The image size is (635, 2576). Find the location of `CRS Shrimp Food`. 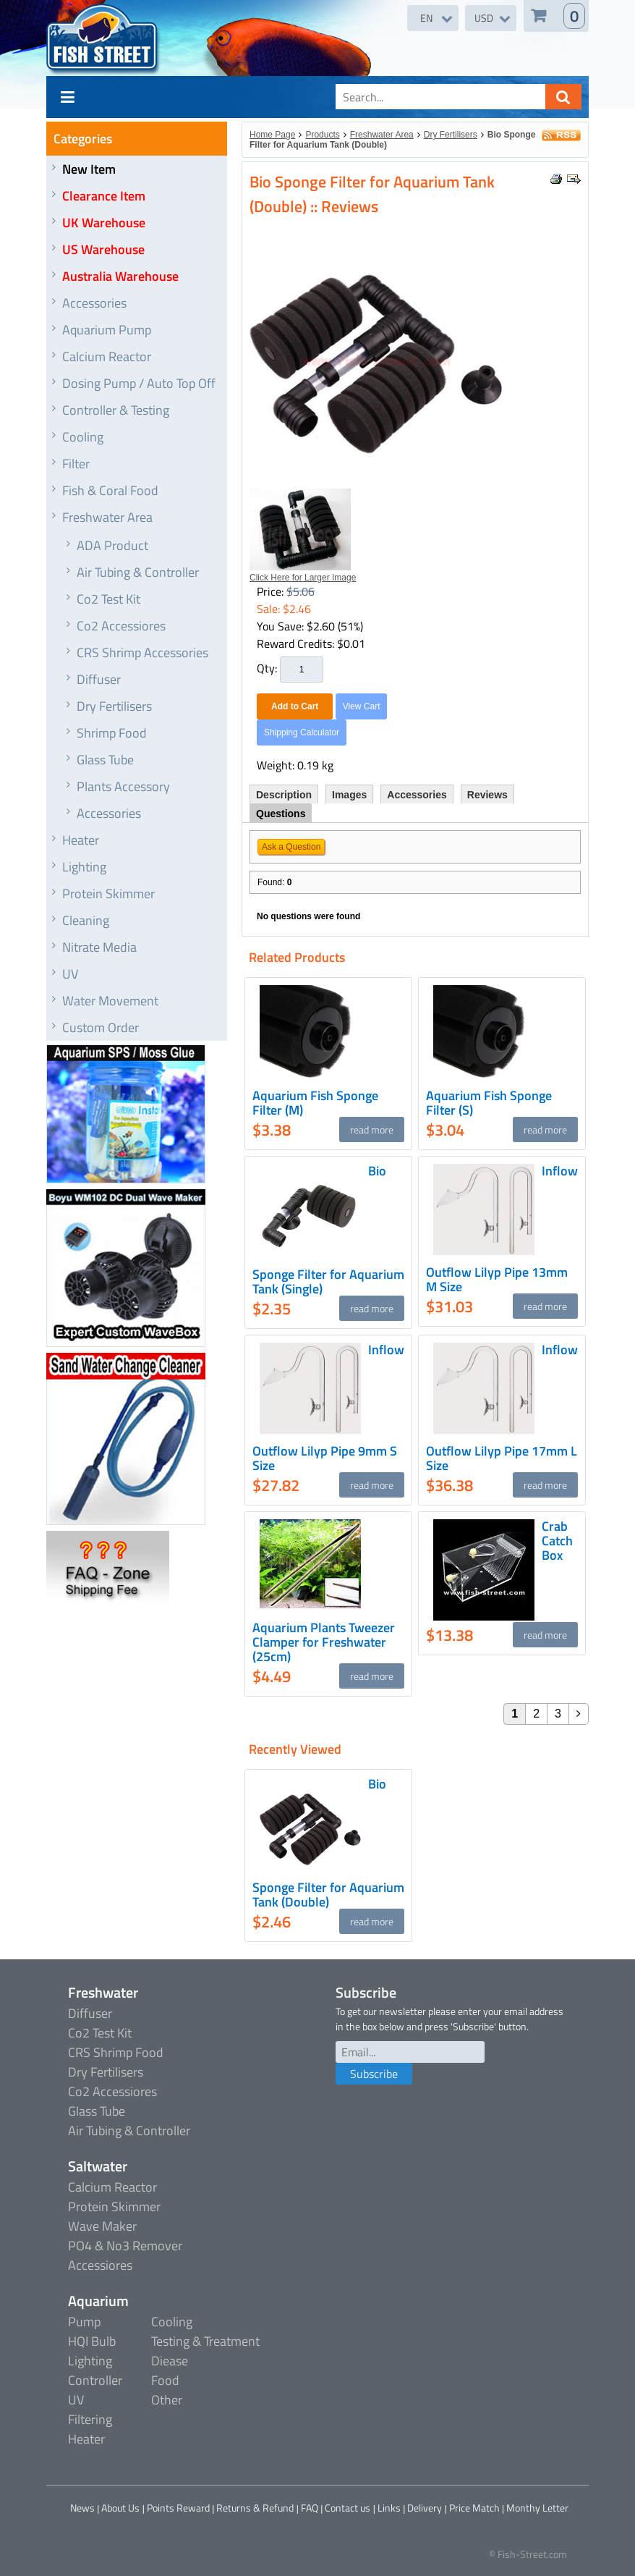

CRS Shrimp Food is located at coordinates (115, 2052).